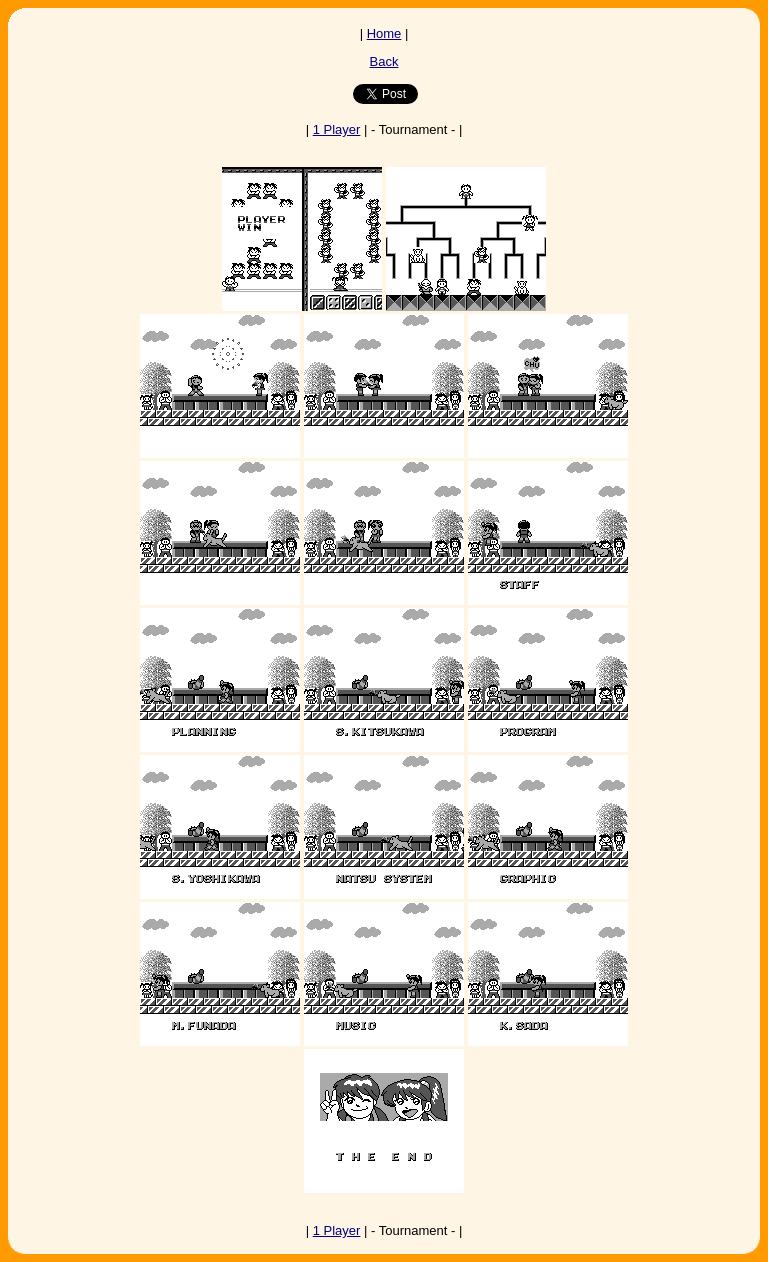  Describe the element at coordinates (337, 129) in the screenshot. I see `1 Player` at that location.